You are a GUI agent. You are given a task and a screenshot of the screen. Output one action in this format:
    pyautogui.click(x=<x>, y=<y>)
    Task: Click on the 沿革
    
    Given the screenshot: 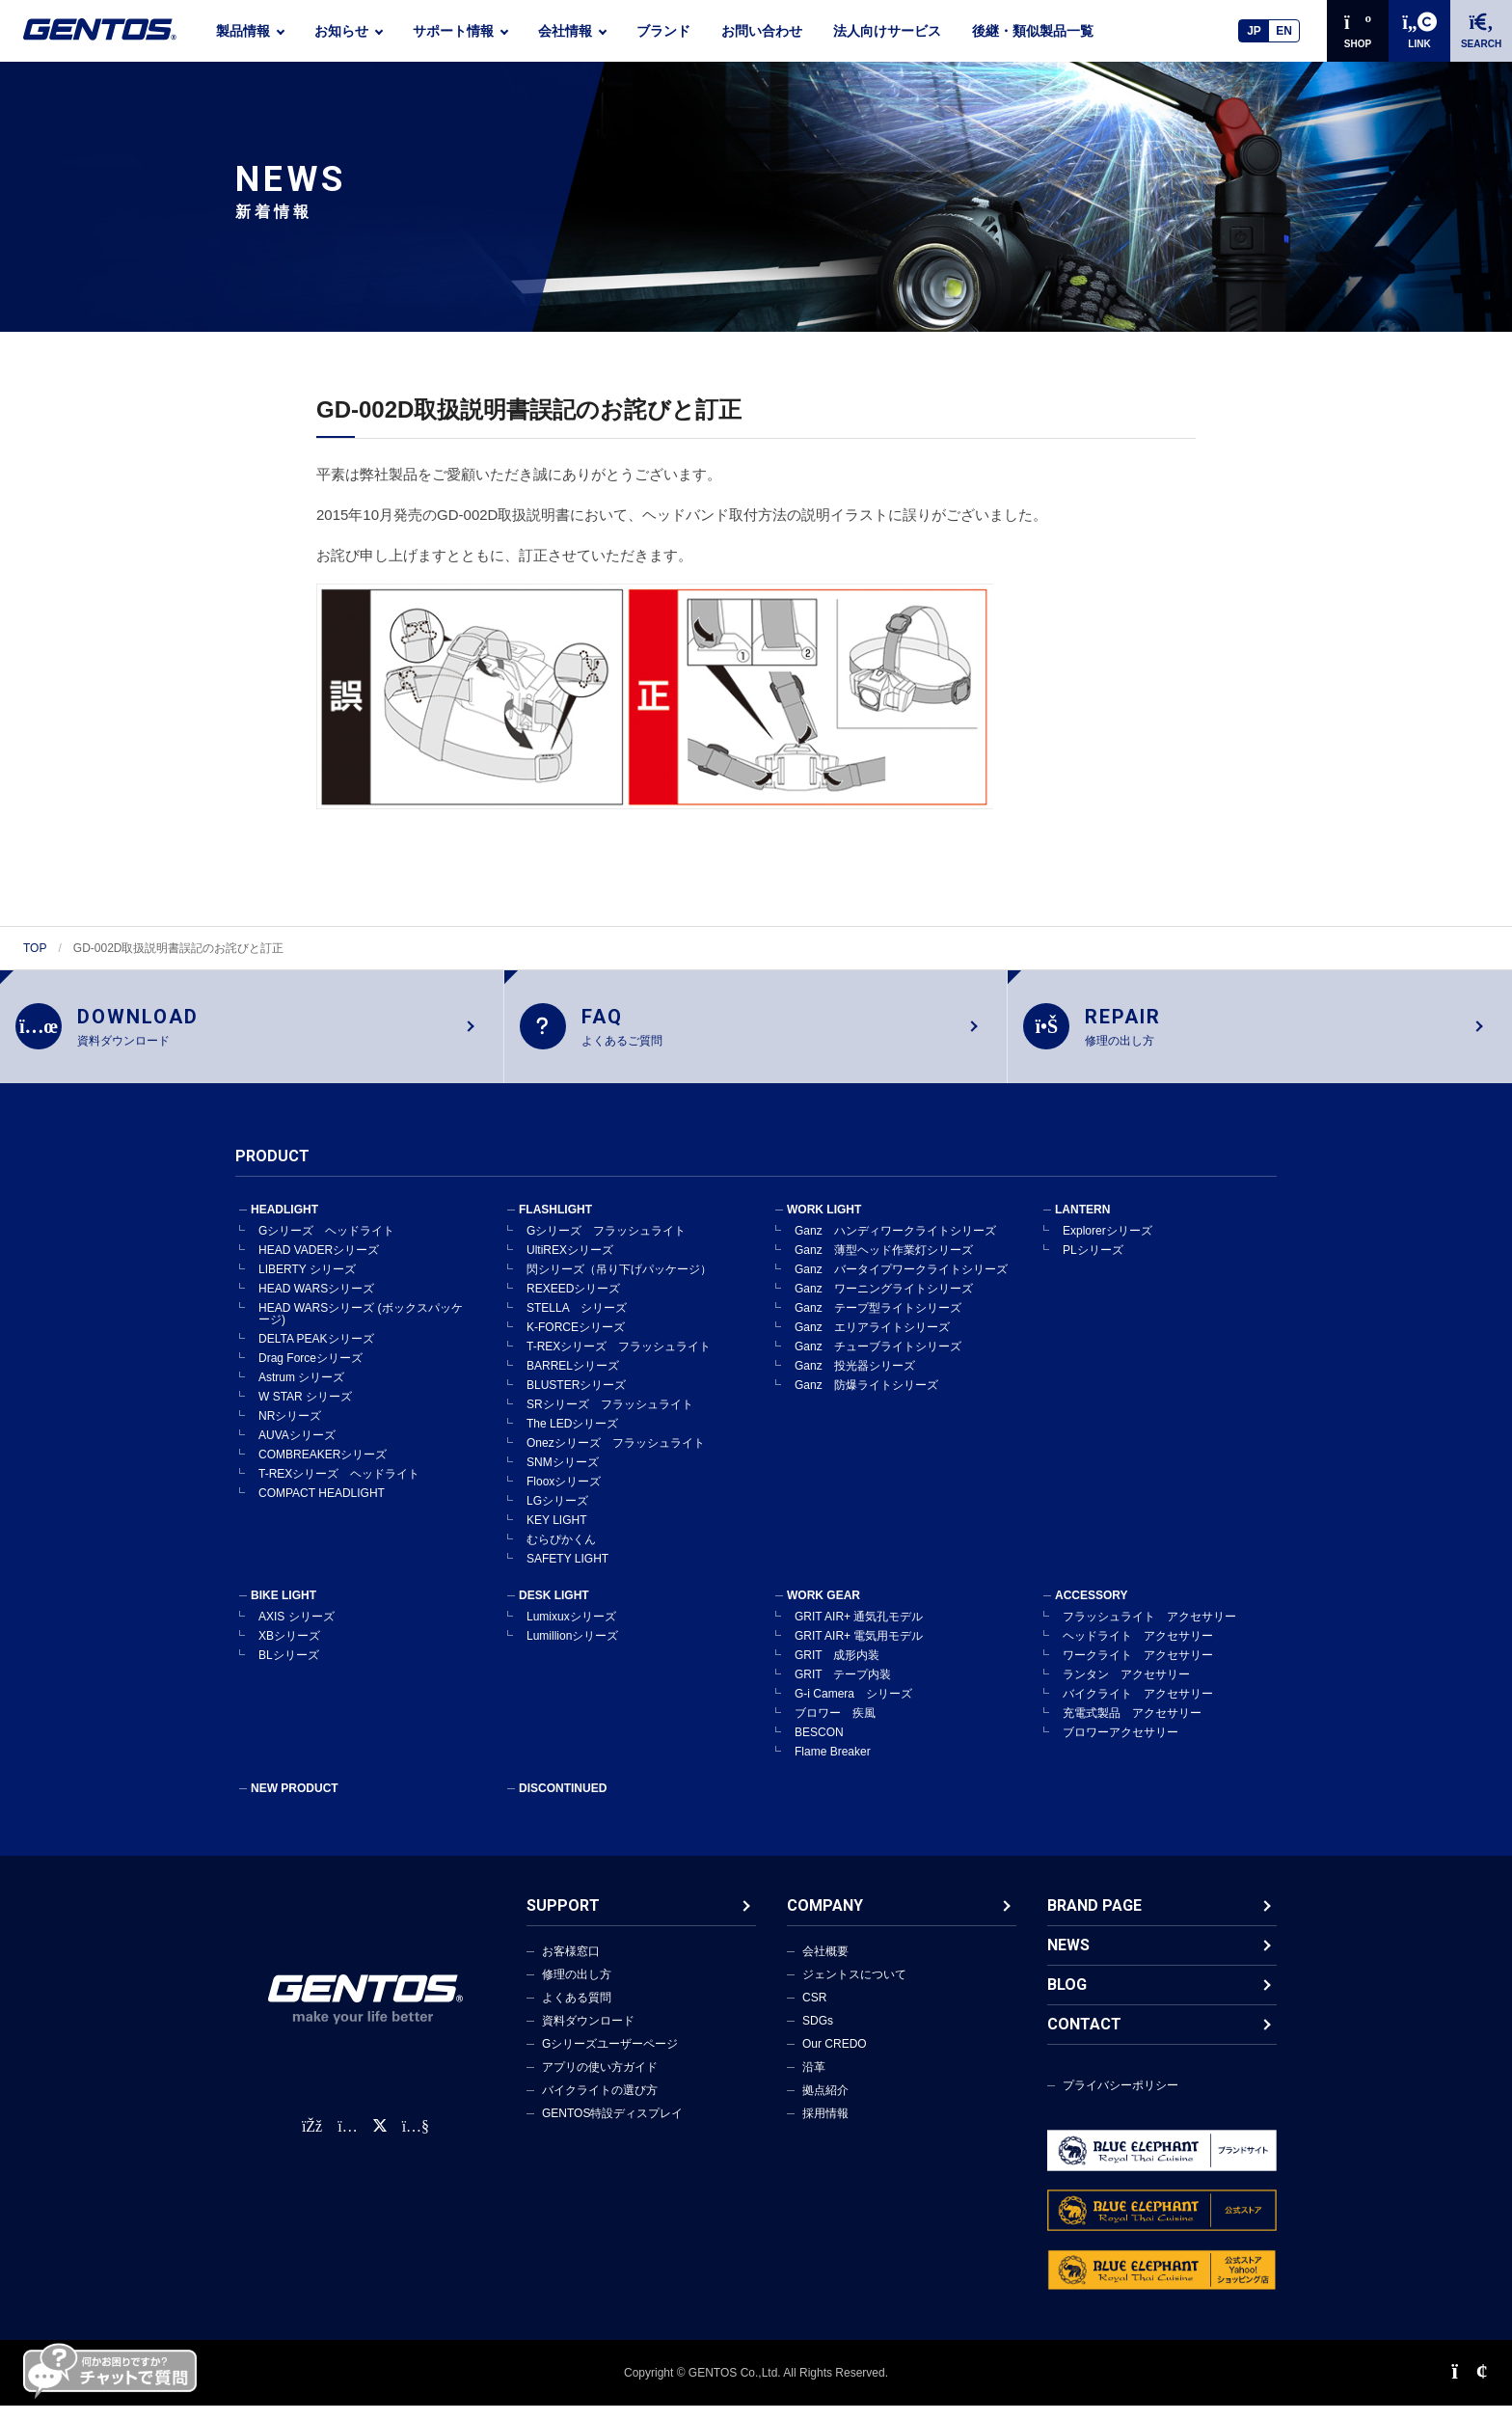 What is the action you would take?
    pyautogui.click(x=813, y=2082)
    